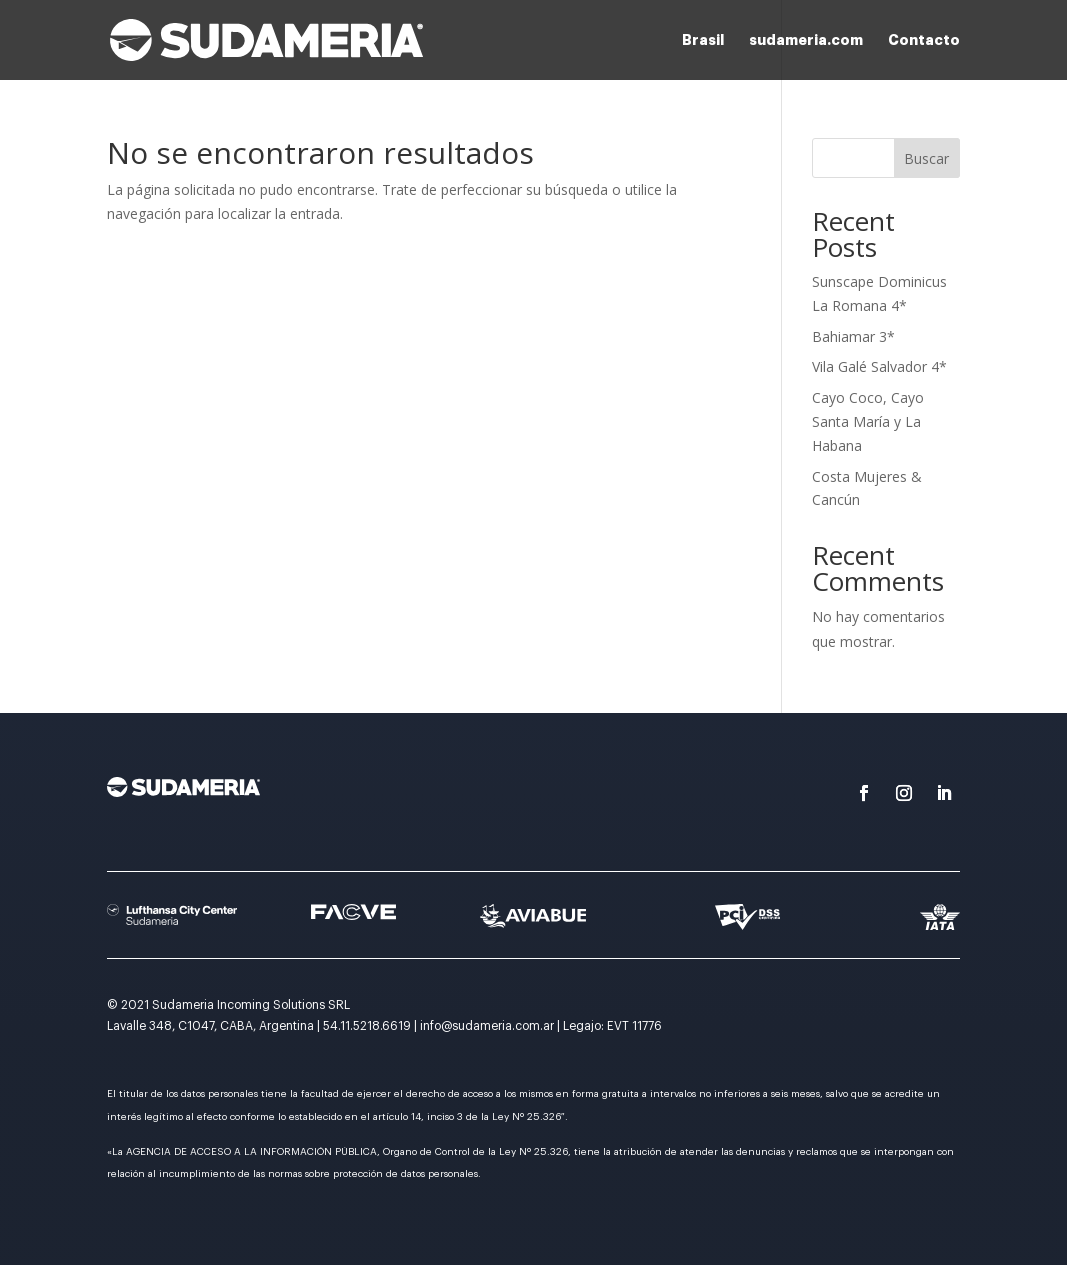  What do you see at coordinates (924, 40) in the screenshot?
I see `Contacto` at bounding box center [924, 40].